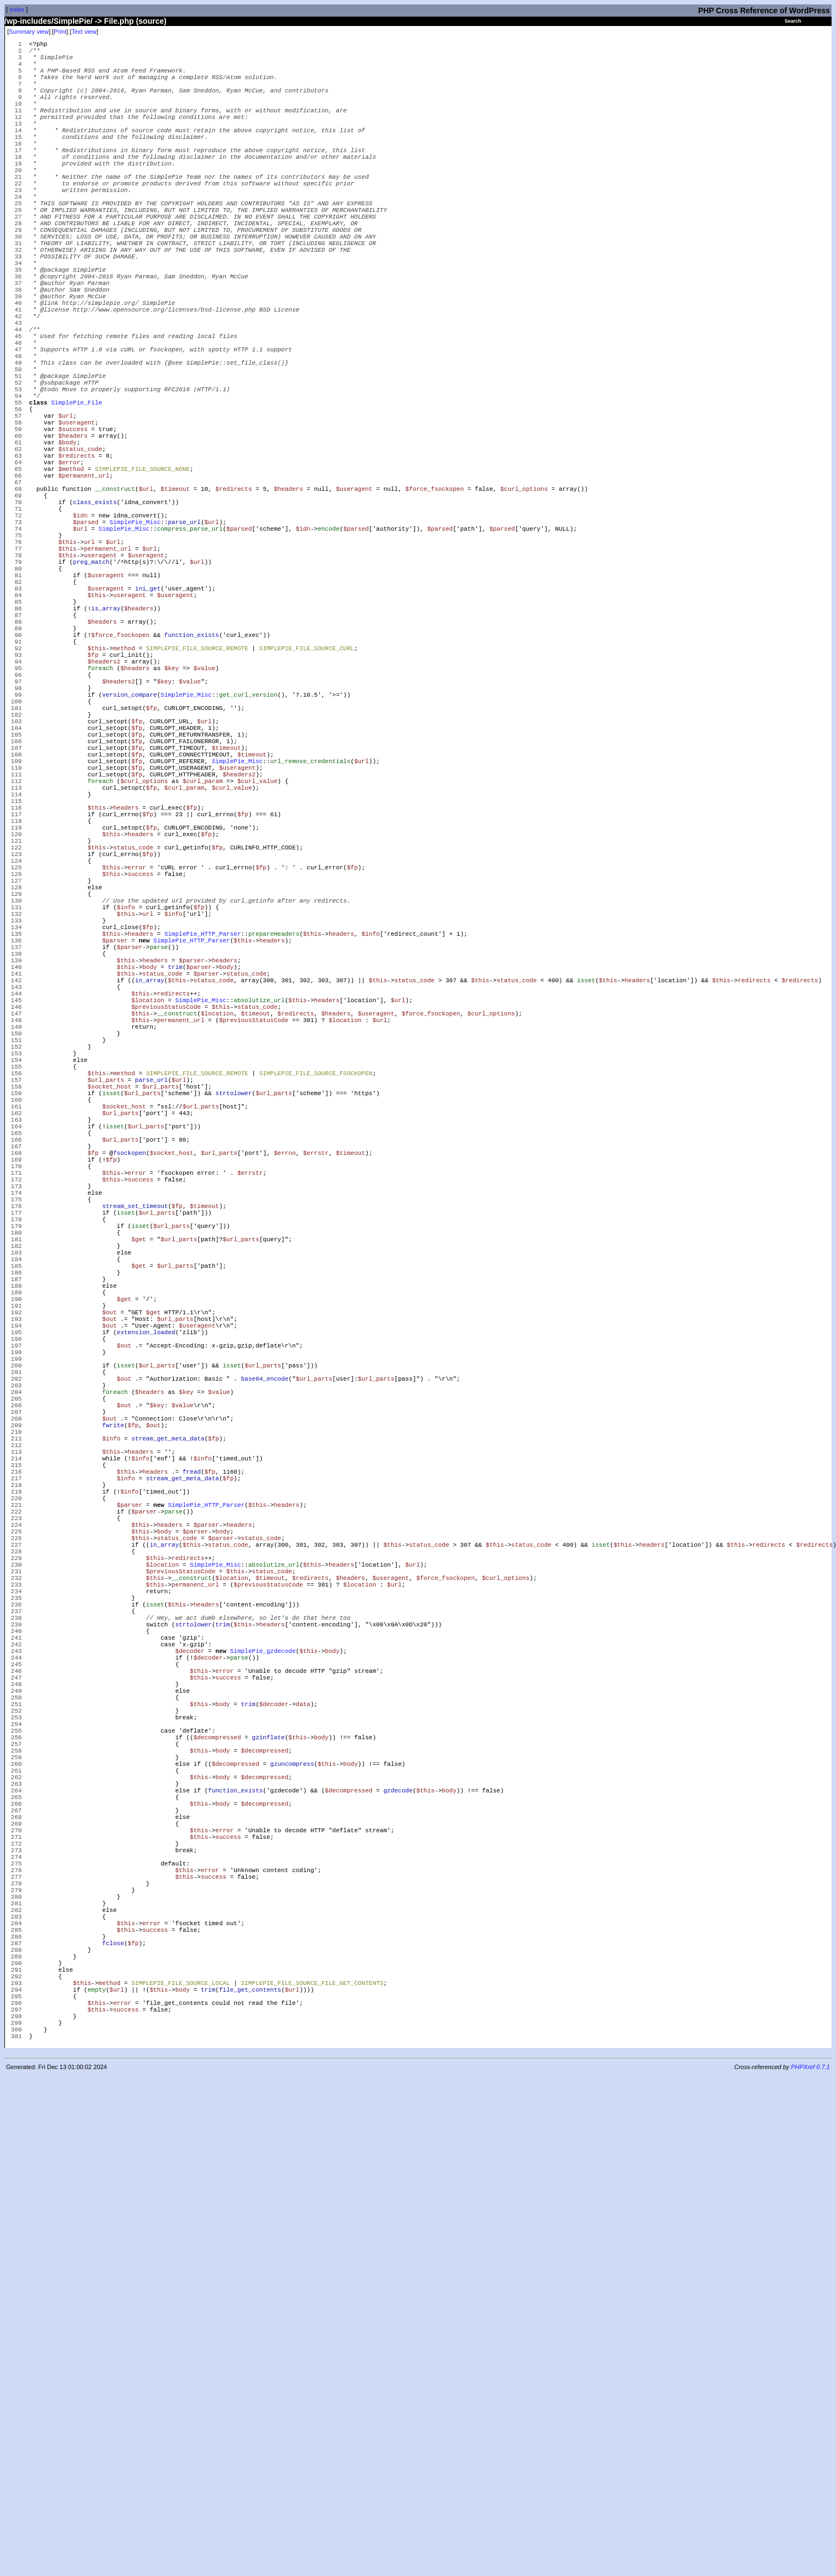 The width and height of the screenshot is (836, 2576). Describe the element at coordinates (96, 2477) in the screenshot. I see `empty` at that location.